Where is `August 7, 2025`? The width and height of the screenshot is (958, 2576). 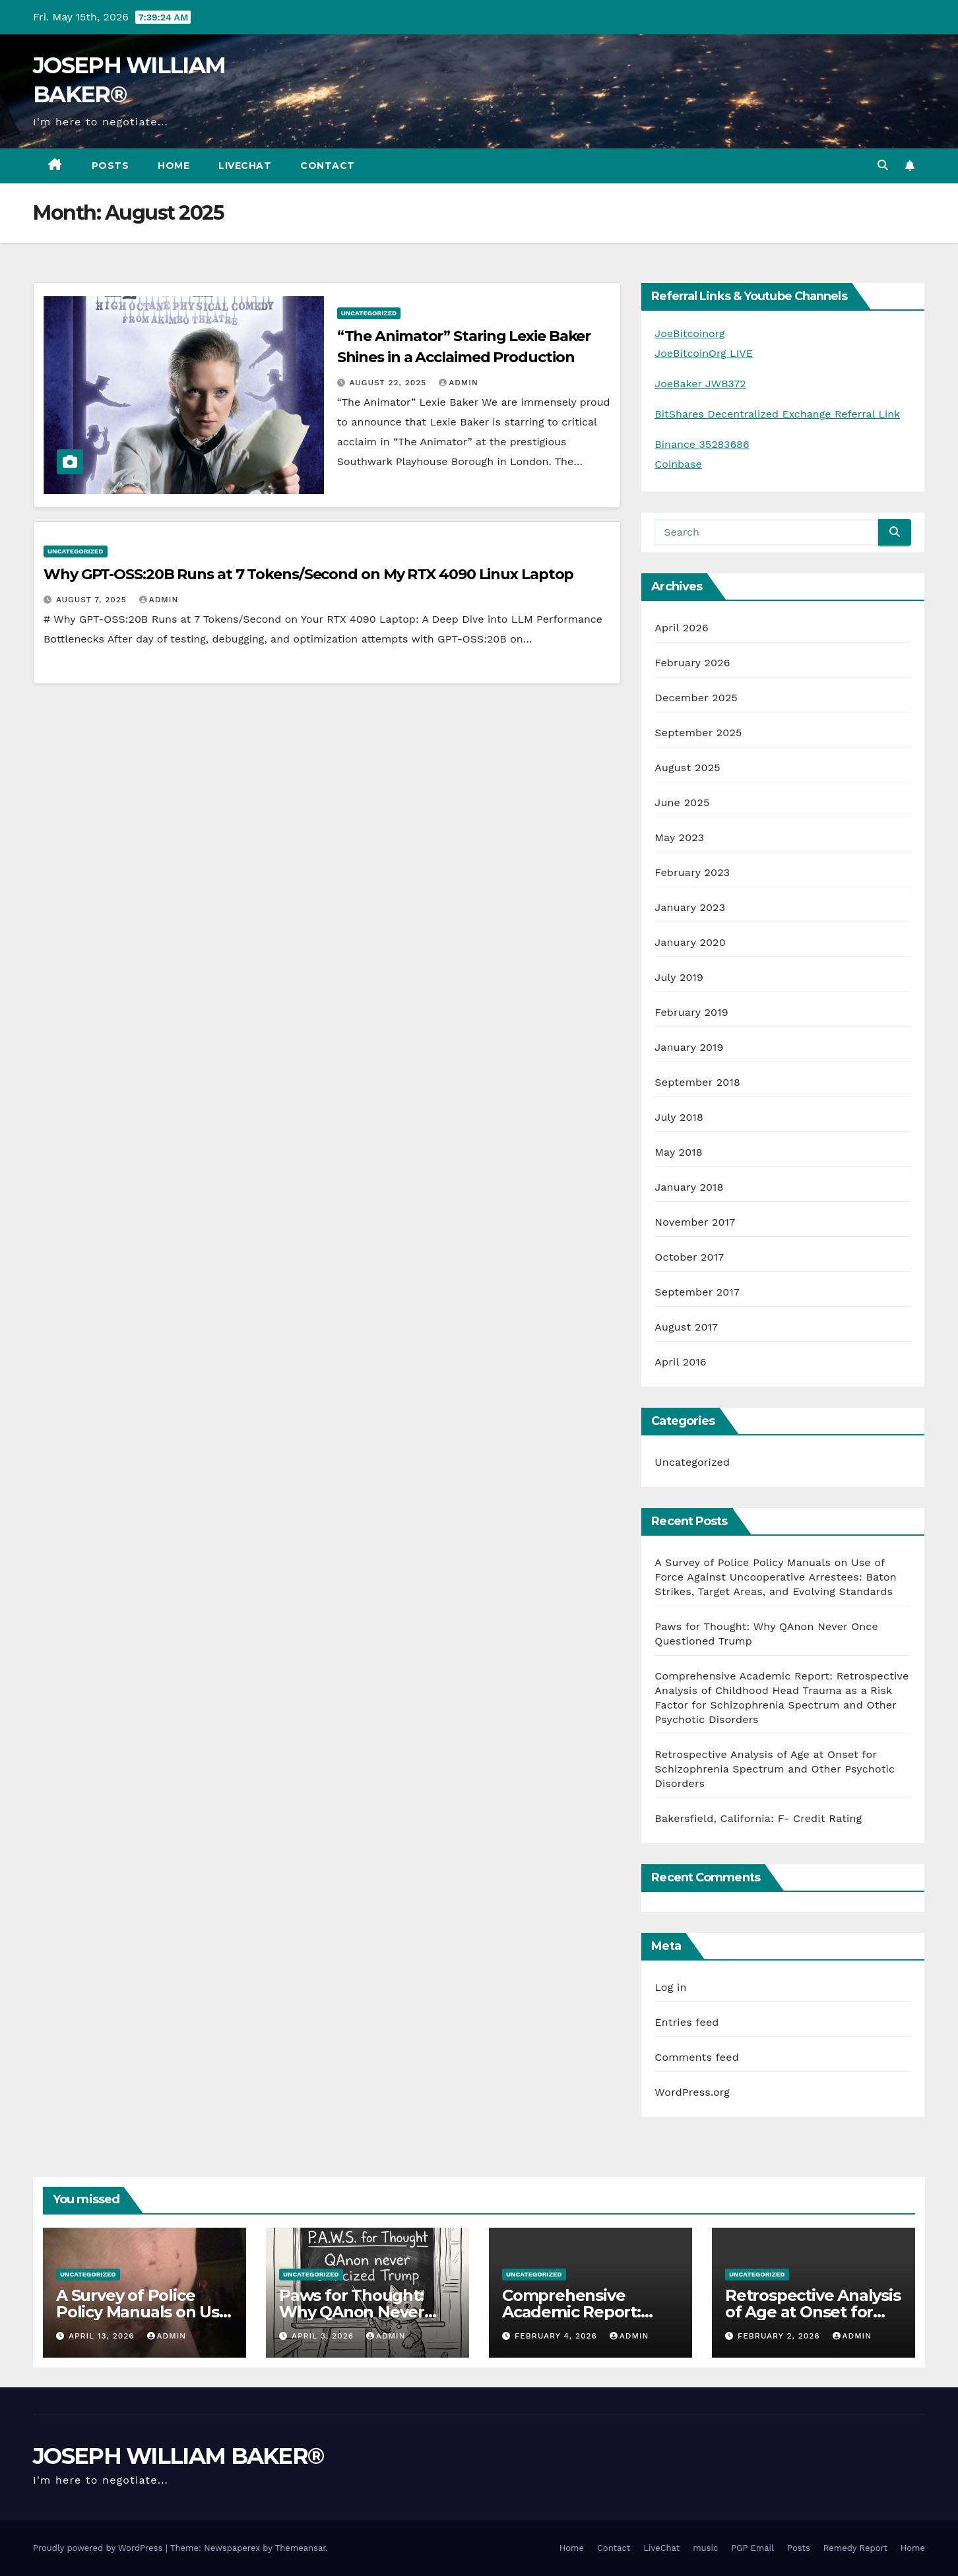 August 7, 2025 is located at coordinates (93, 599).